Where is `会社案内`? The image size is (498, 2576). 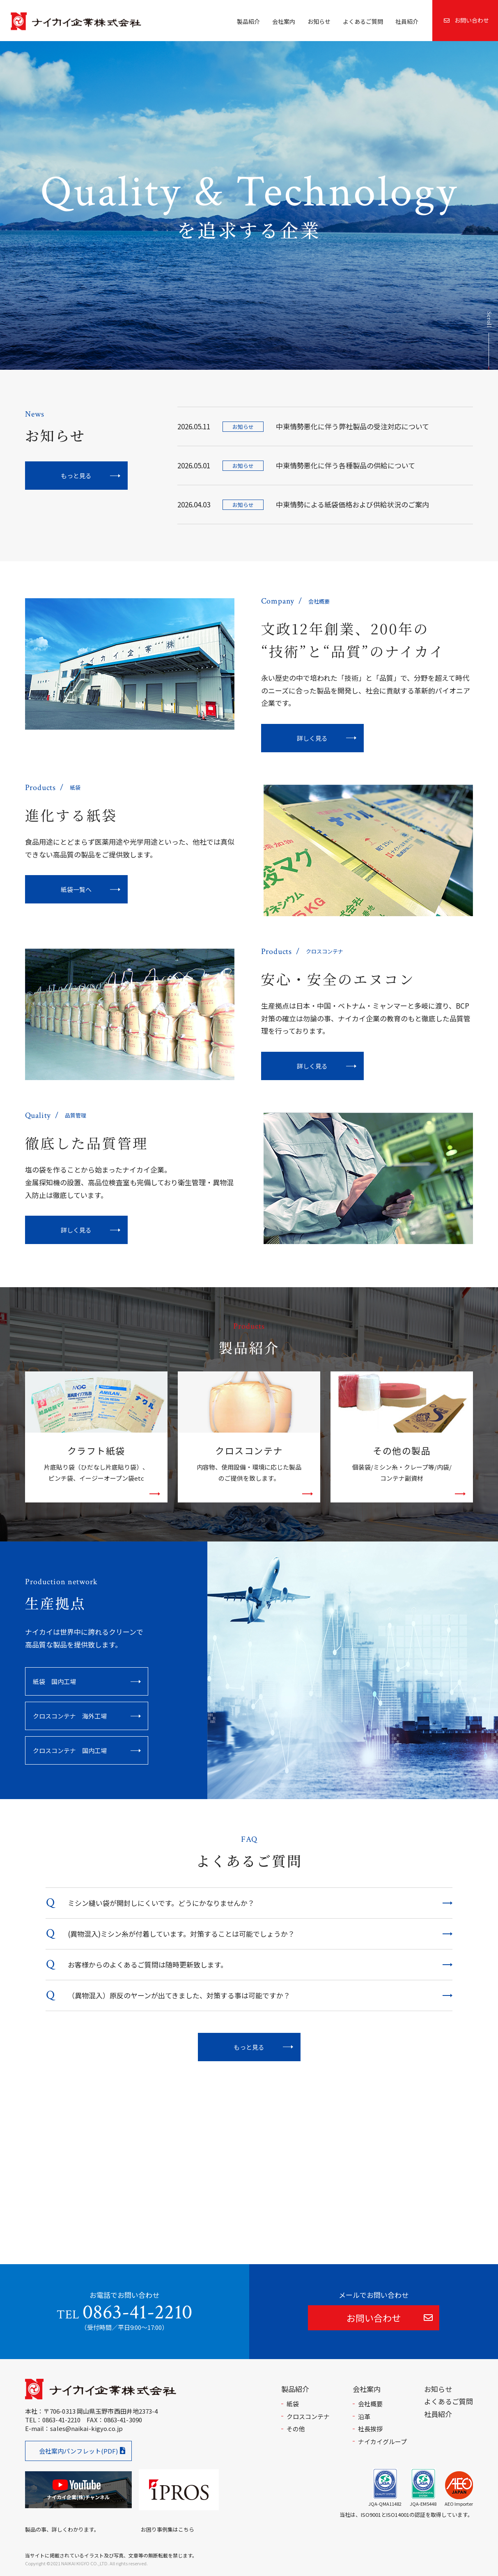
会社案内 is located at coordinates (283, 21).